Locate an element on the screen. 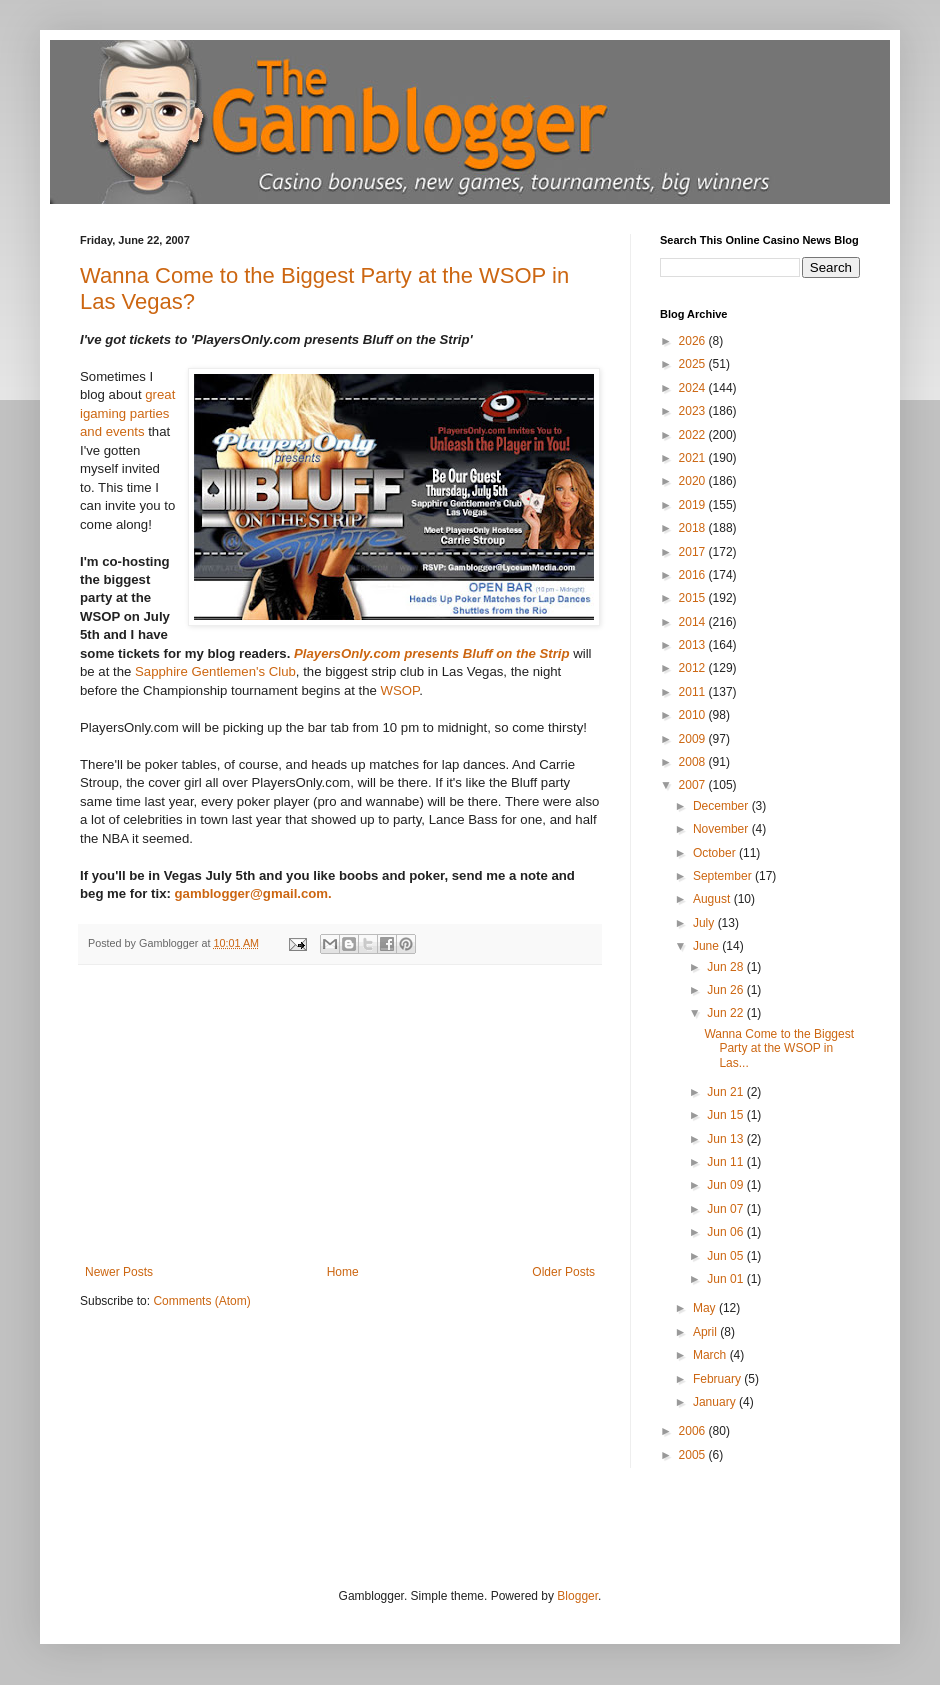  April is located at coordinates (706, 1332).